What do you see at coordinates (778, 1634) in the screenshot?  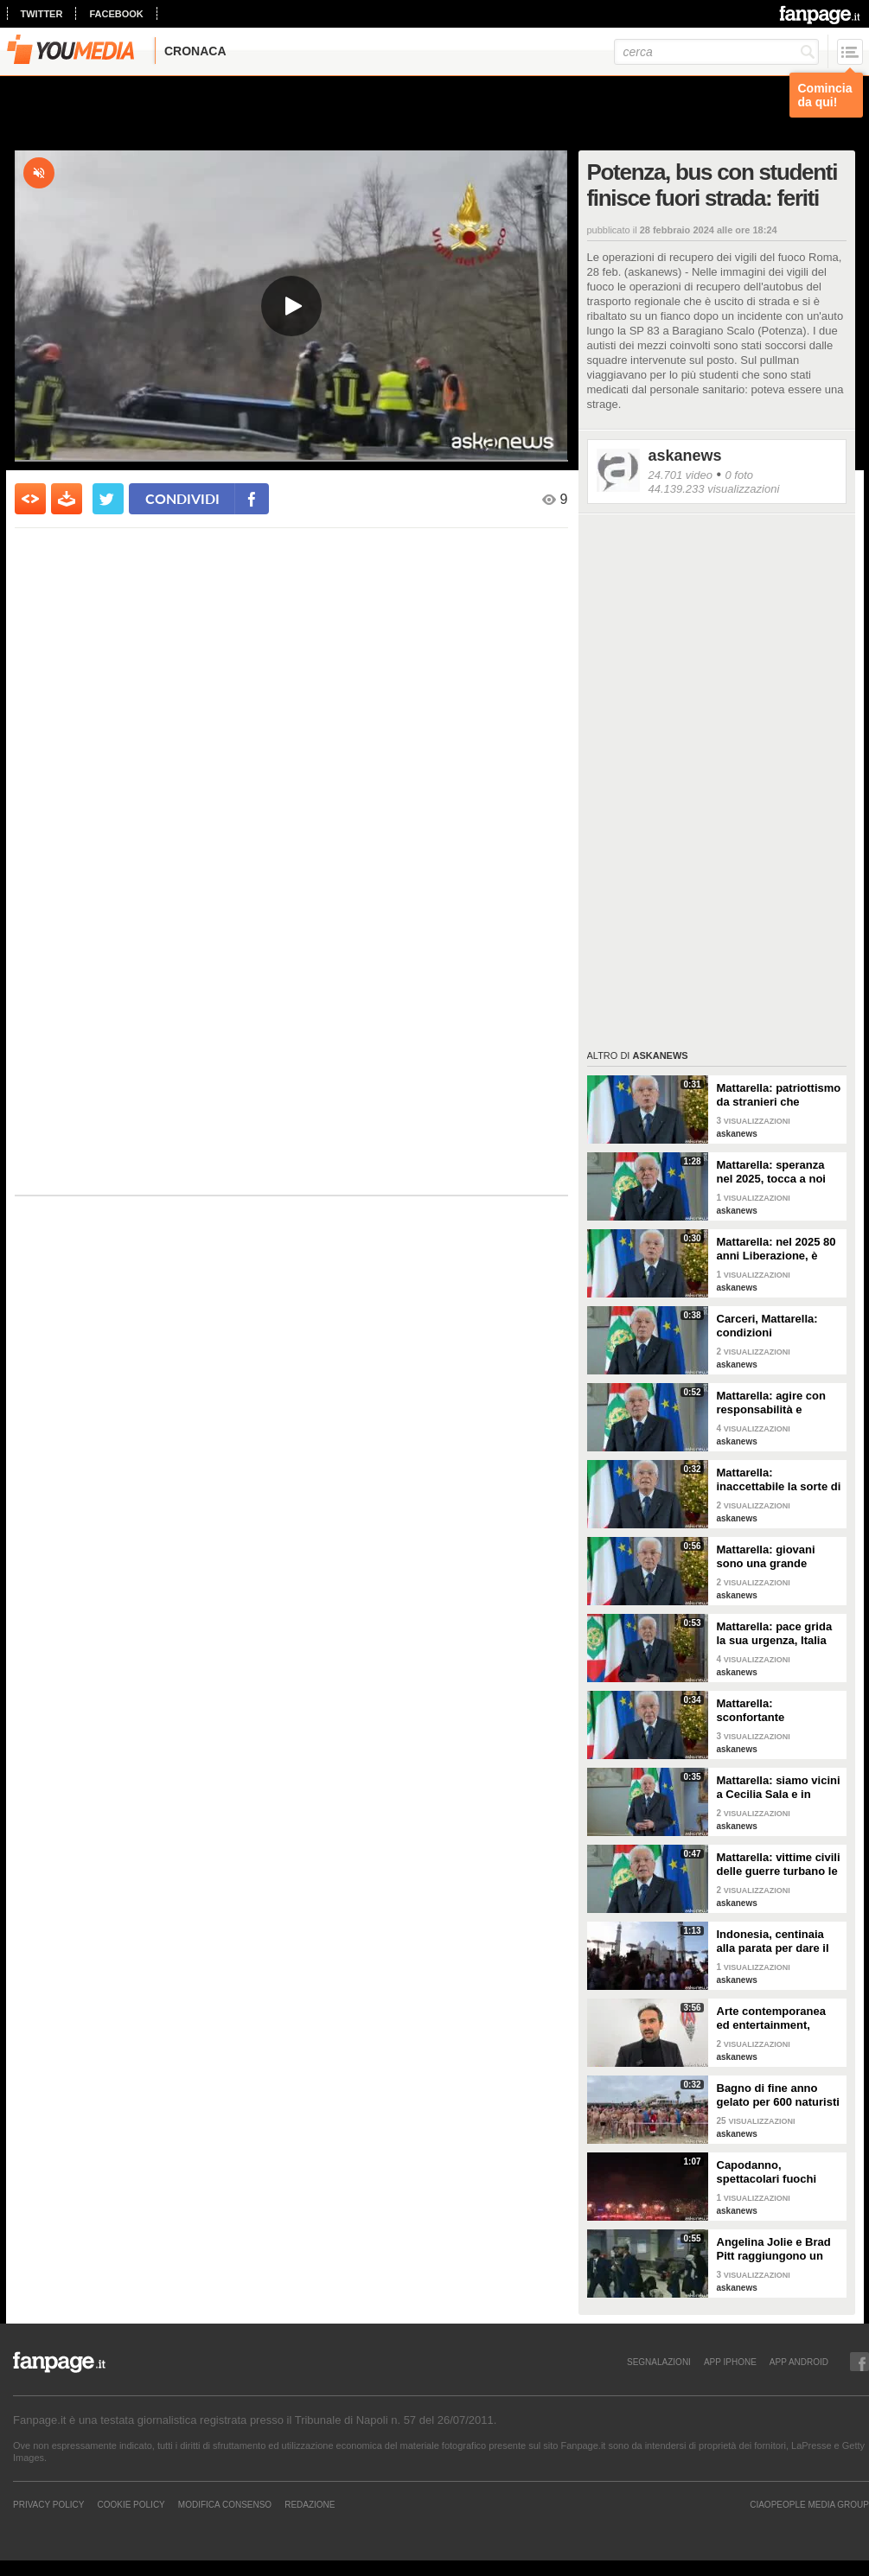 I see `Mattarella: pace grida la sua urgenza, Italia l'ha sempre perseguita` at bounding box center [778, 1634].